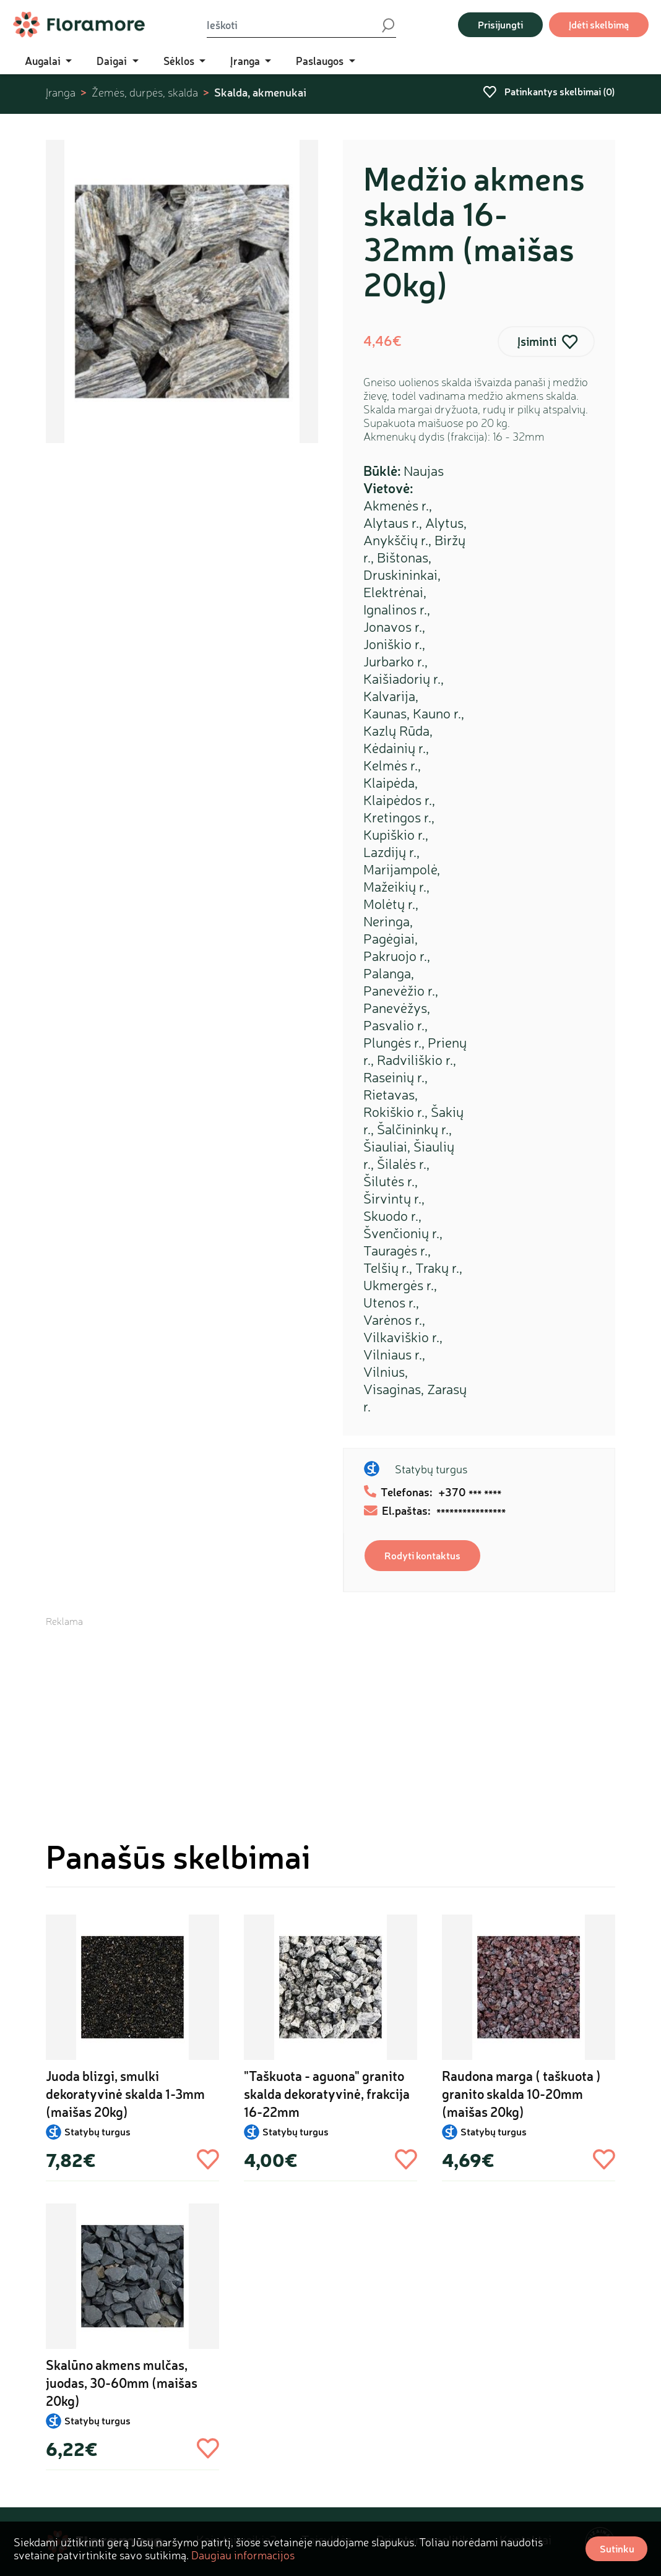 This screenshot has width=661, height=2576. What do you see at coordinates (536, 341) in the screenshot?
I see `Įsiminti` at bounding box center [536, 341].